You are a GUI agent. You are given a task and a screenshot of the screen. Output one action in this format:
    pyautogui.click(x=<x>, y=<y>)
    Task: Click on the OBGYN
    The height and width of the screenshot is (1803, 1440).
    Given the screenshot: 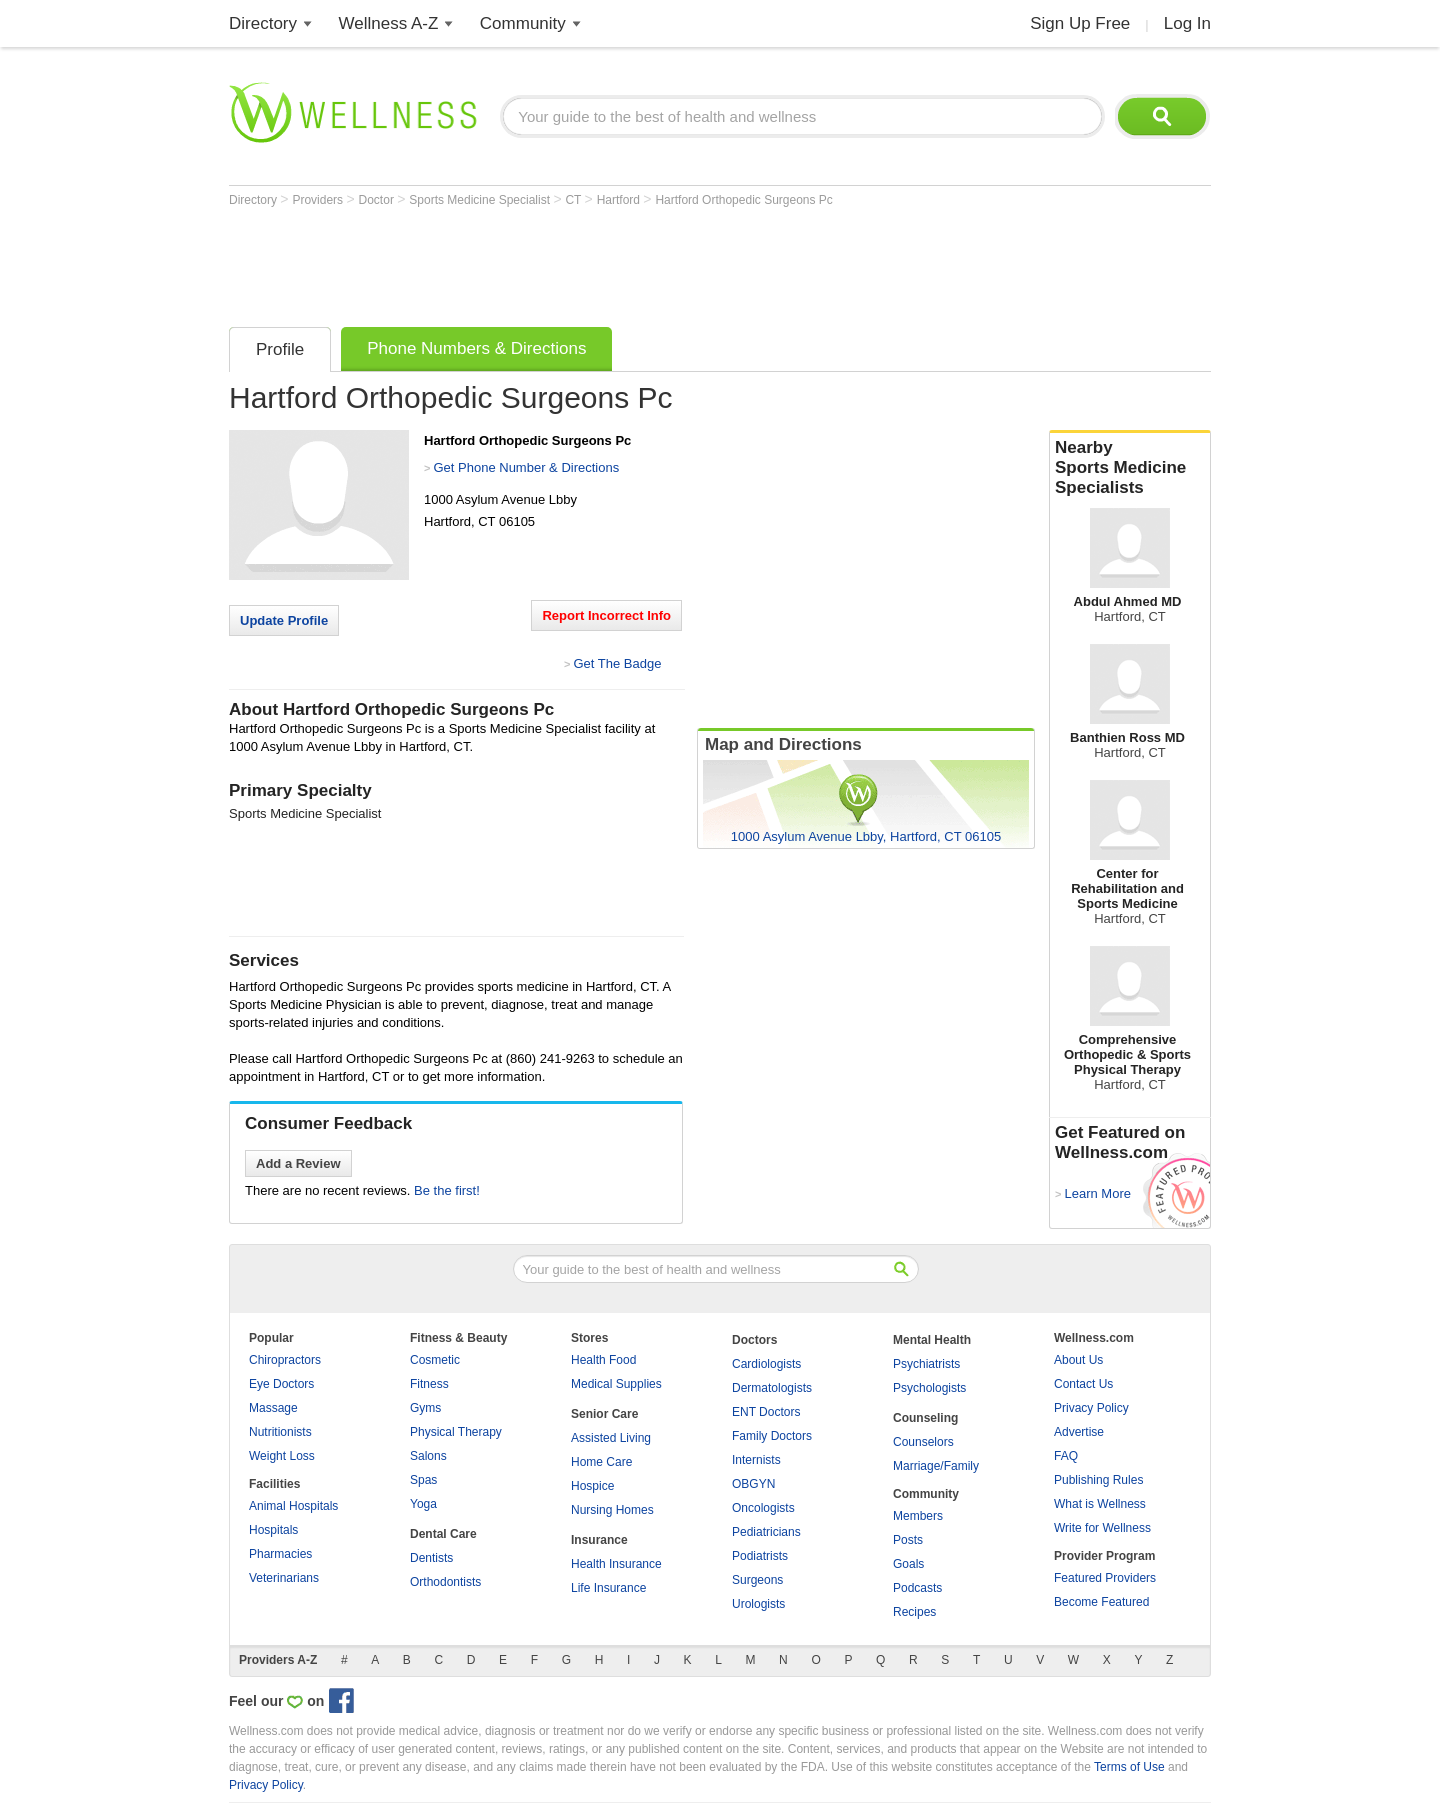 What is the action you would take?
    pyautogui.click(x=753, y=1484)
    